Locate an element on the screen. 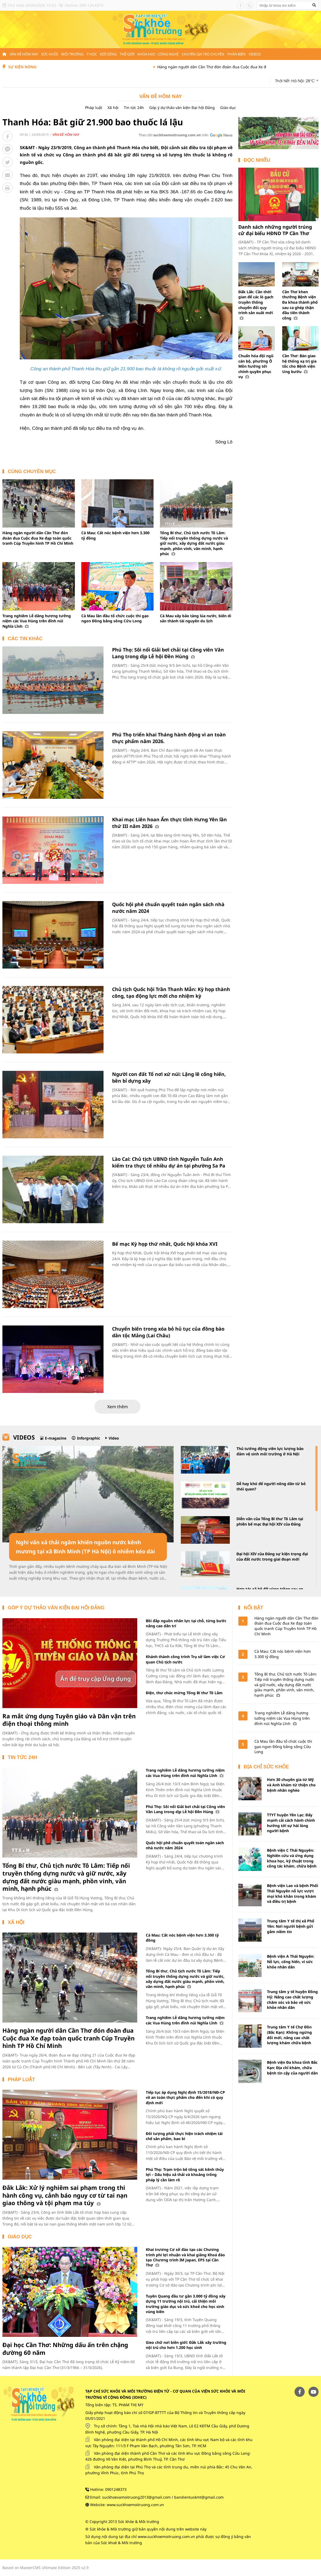 The height and width of the screenshot is (2576, 321). Trung tâm Y tế thị xã Phổ Yên: Nơi người bệnh gửi gắm niềm tin is located at coordinates (290, 1926).